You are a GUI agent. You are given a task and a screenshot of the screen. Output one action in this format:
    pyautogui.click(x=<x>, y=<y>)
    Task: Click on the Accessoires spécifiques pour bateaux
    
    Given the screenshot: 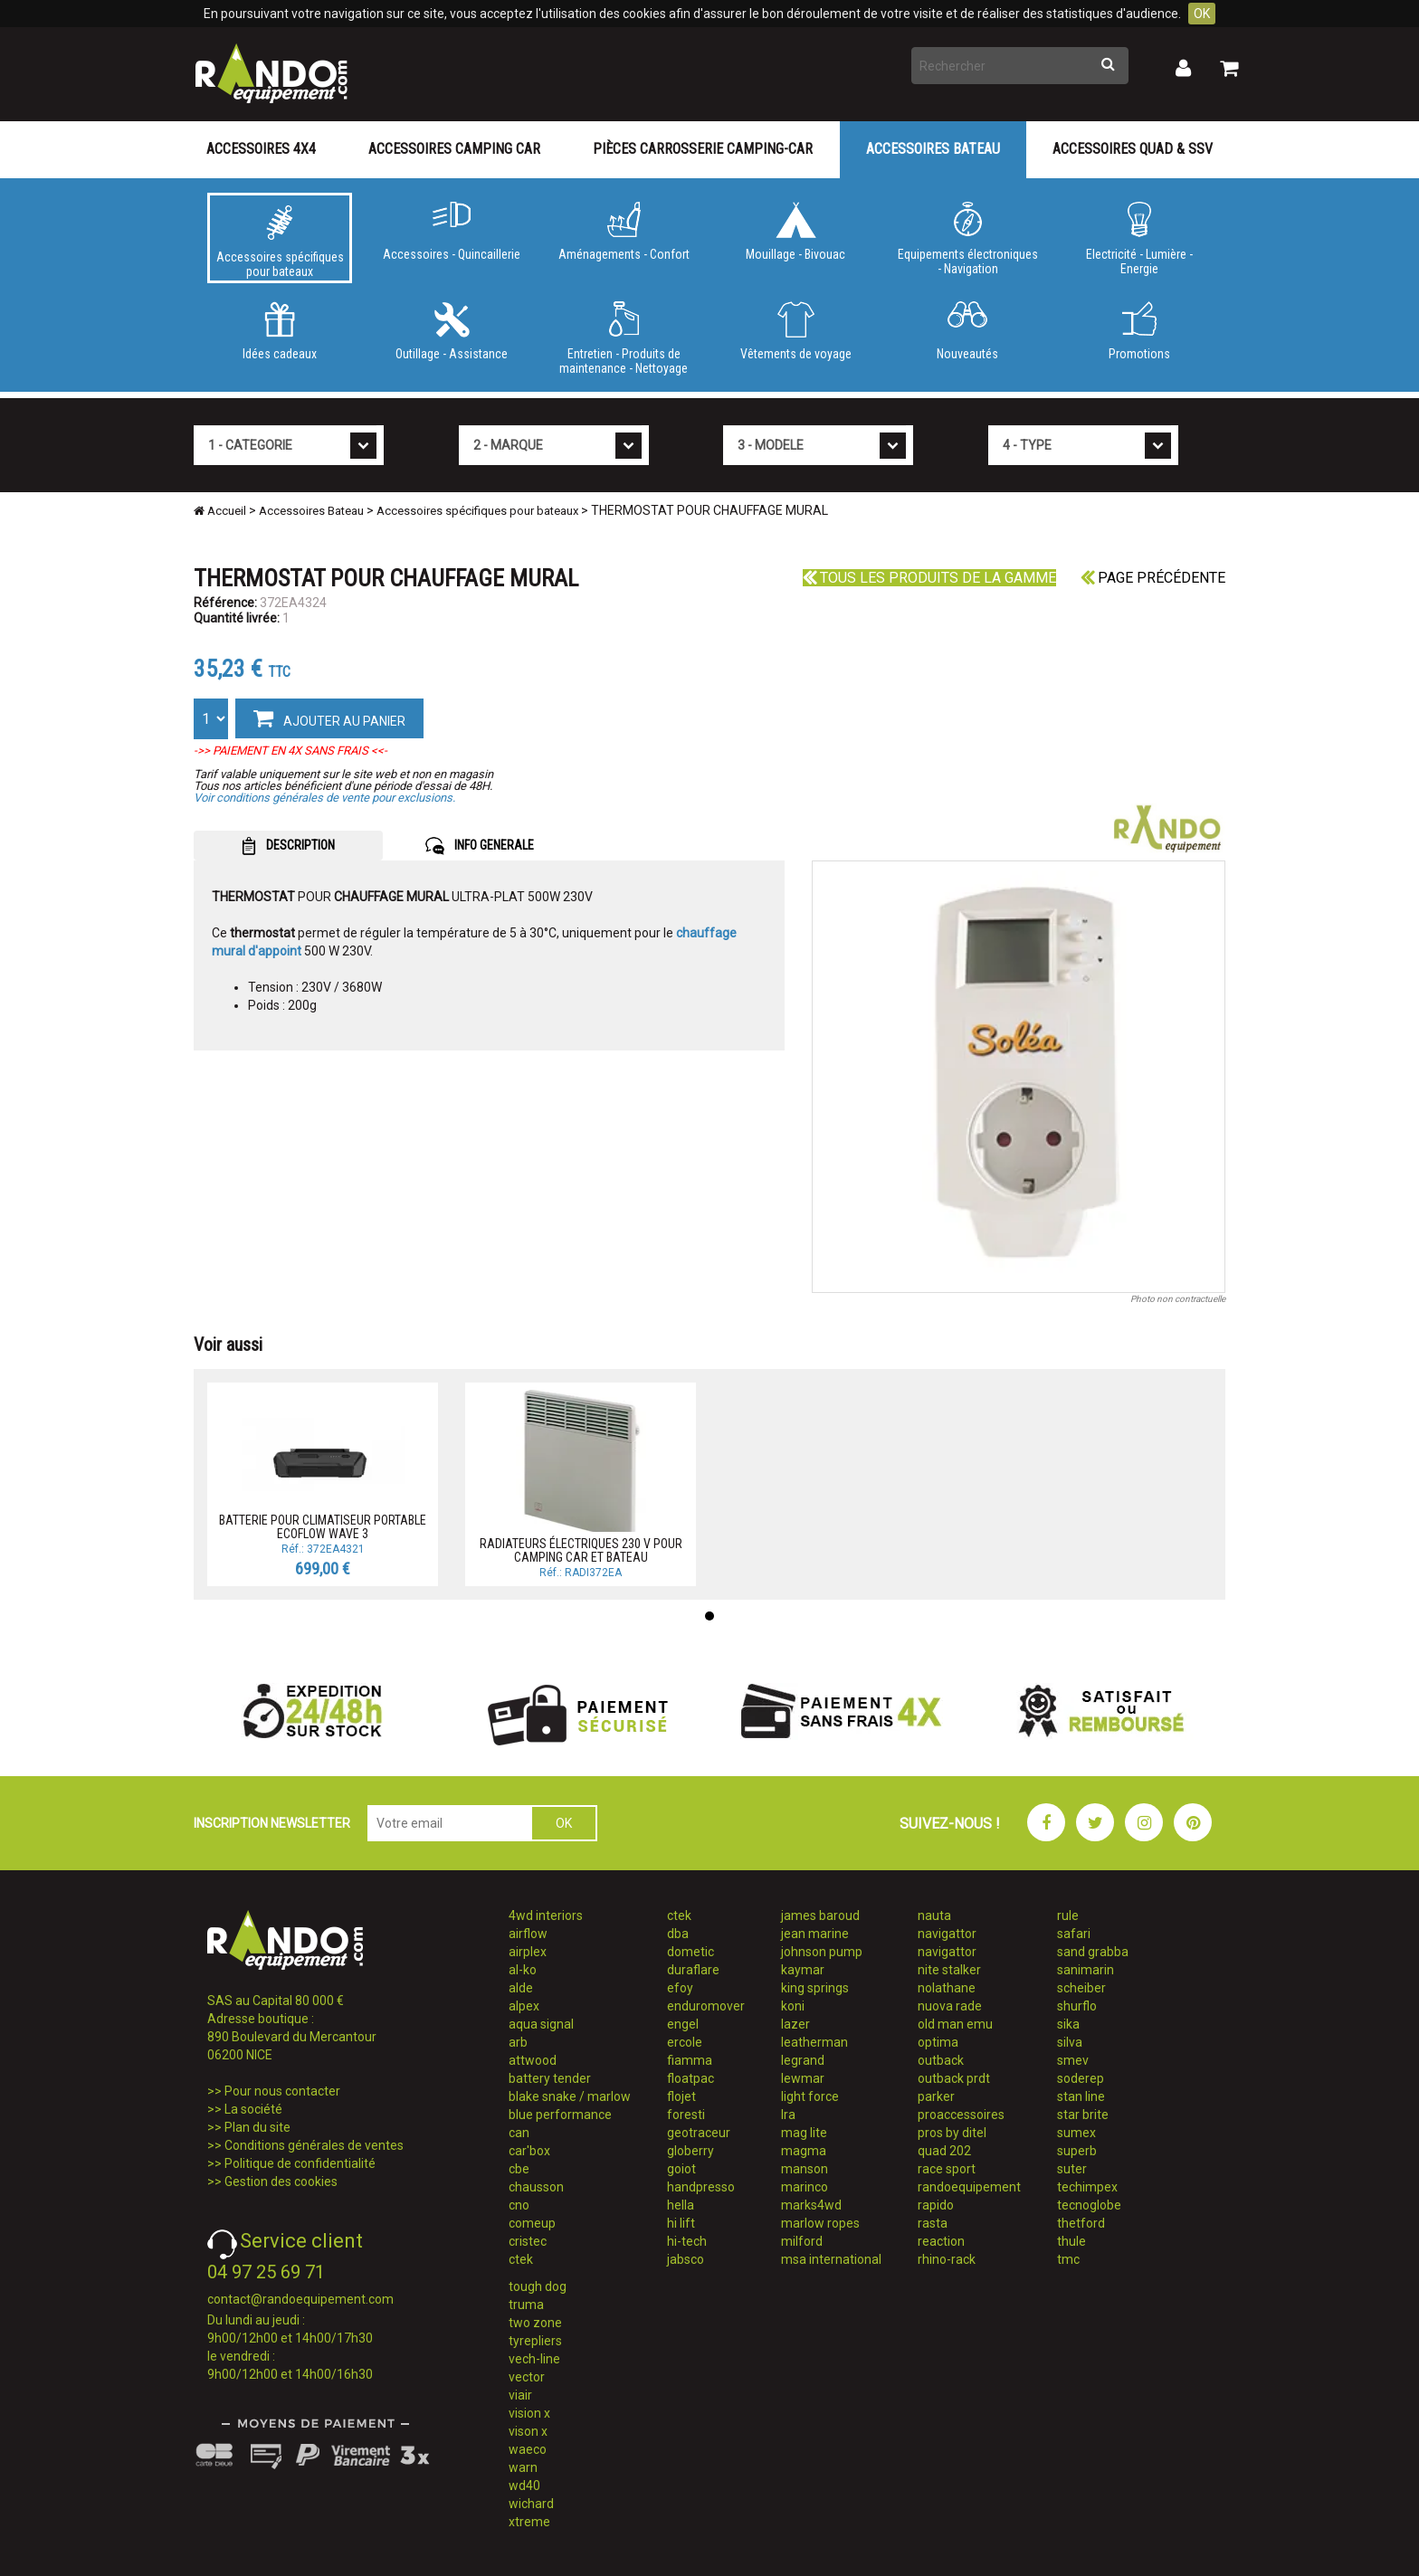 What is the action you would take?
    pyautogui.click(x=280, y=241)
    